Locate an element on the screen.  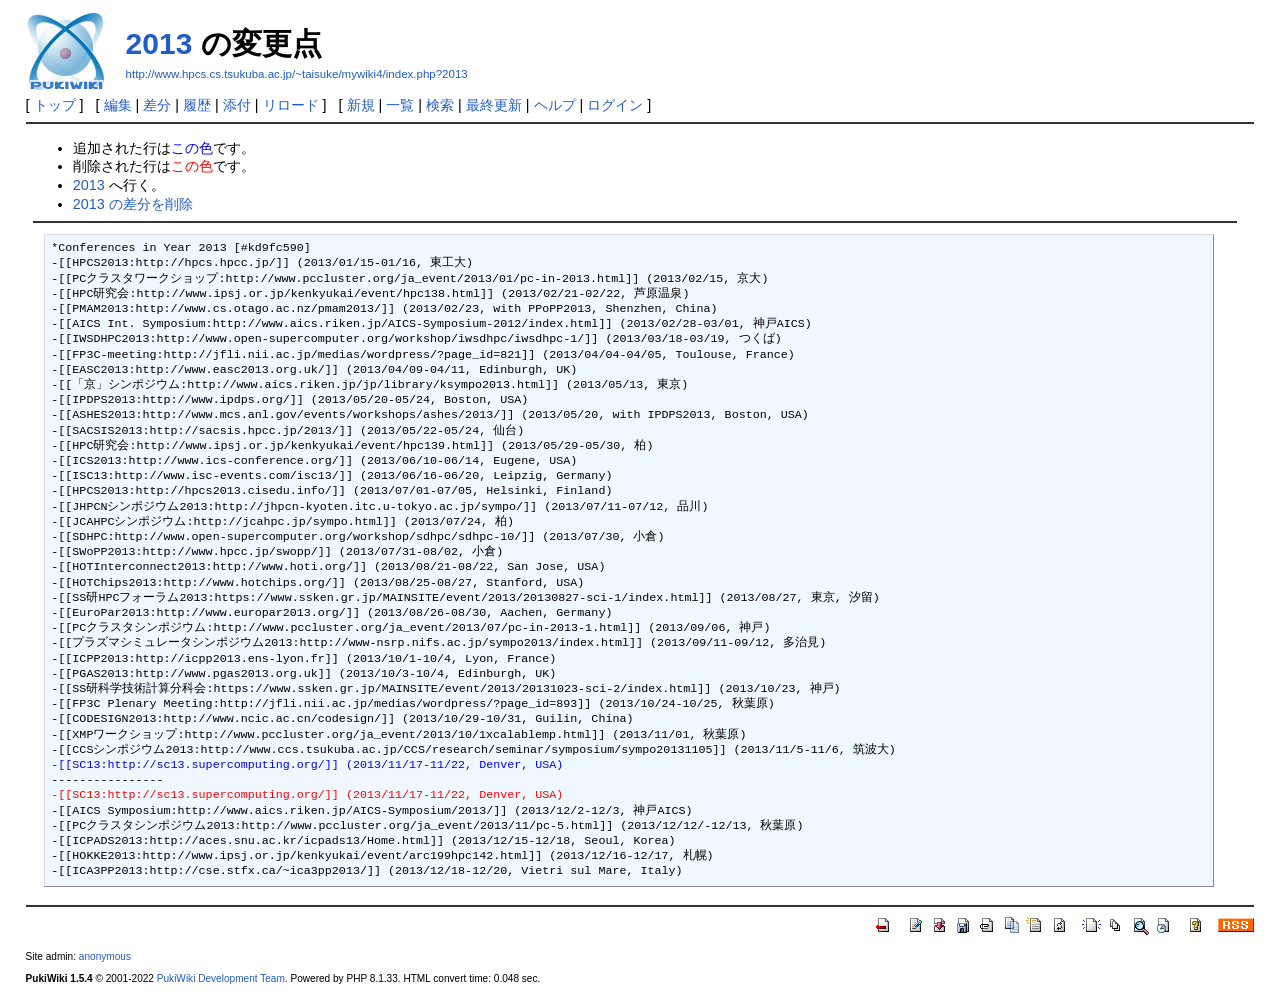
PukiWiki Development Team is located at coordinates (221, 978).